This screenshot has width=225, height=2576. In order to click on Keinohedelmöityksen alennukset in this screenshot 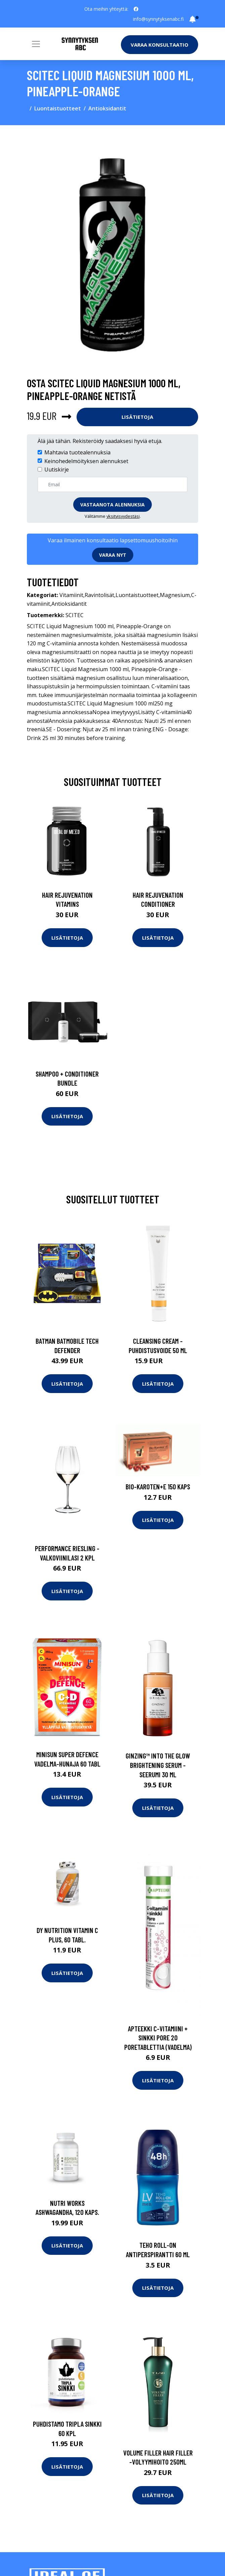, I will do `click(86, 461)`.